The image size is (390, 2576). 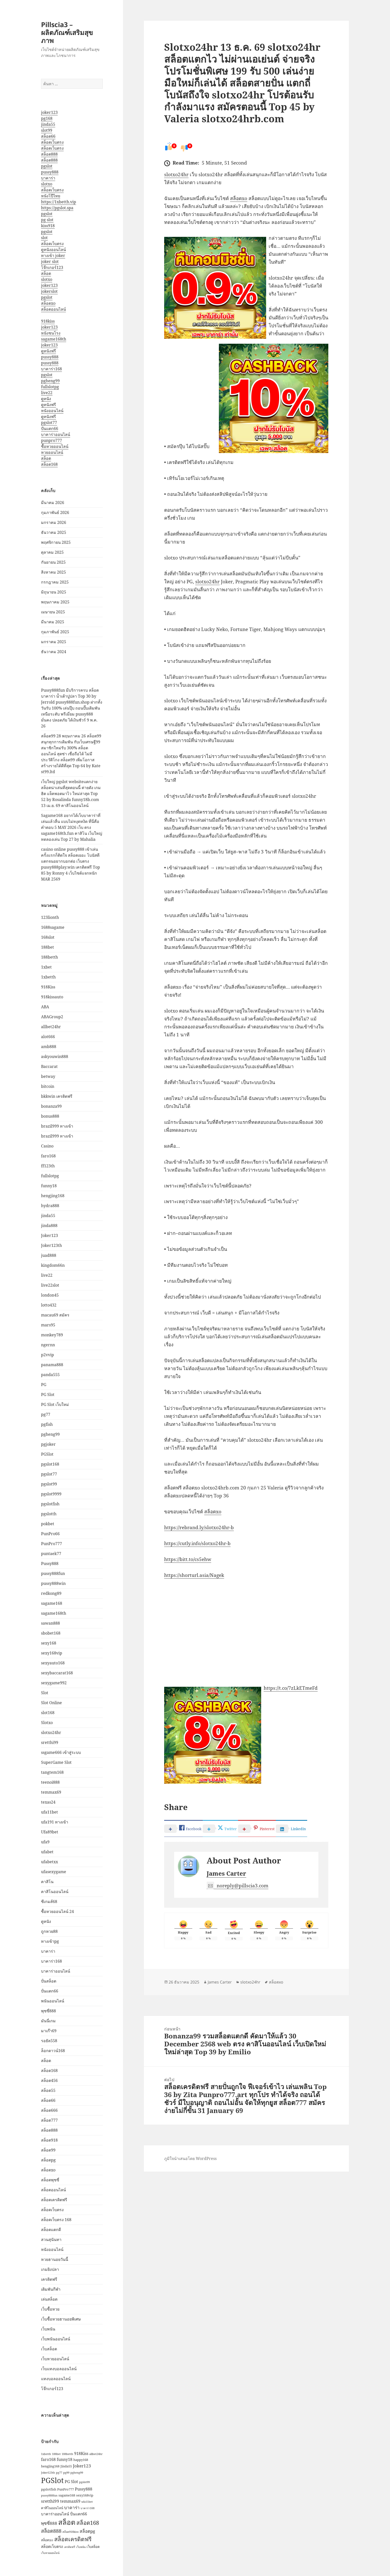 What do you see at coordinates (64, 2459) in the screenshot?
I see `funny18 [funny18 (4 รายการ)]` at bounding box center [64, 2459].